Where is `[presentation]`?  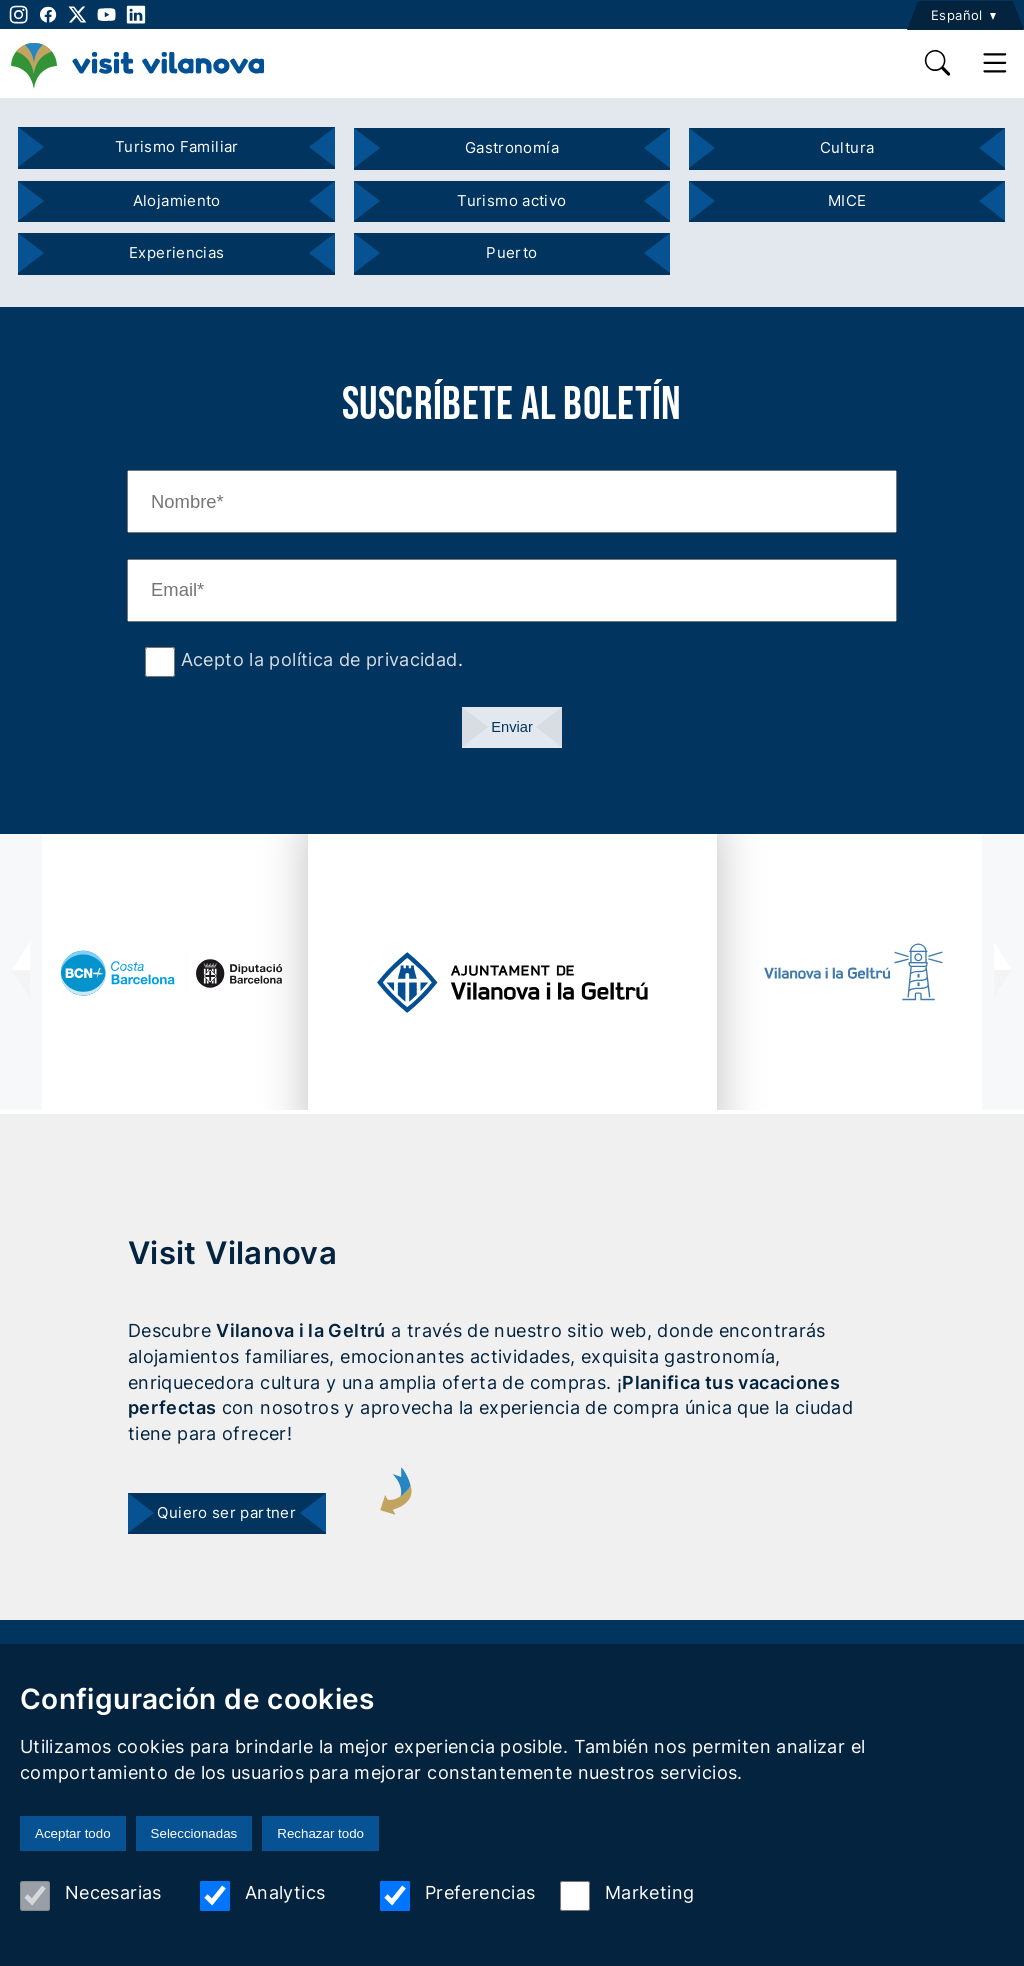
[presentation] is located at coordinates (21, 972).